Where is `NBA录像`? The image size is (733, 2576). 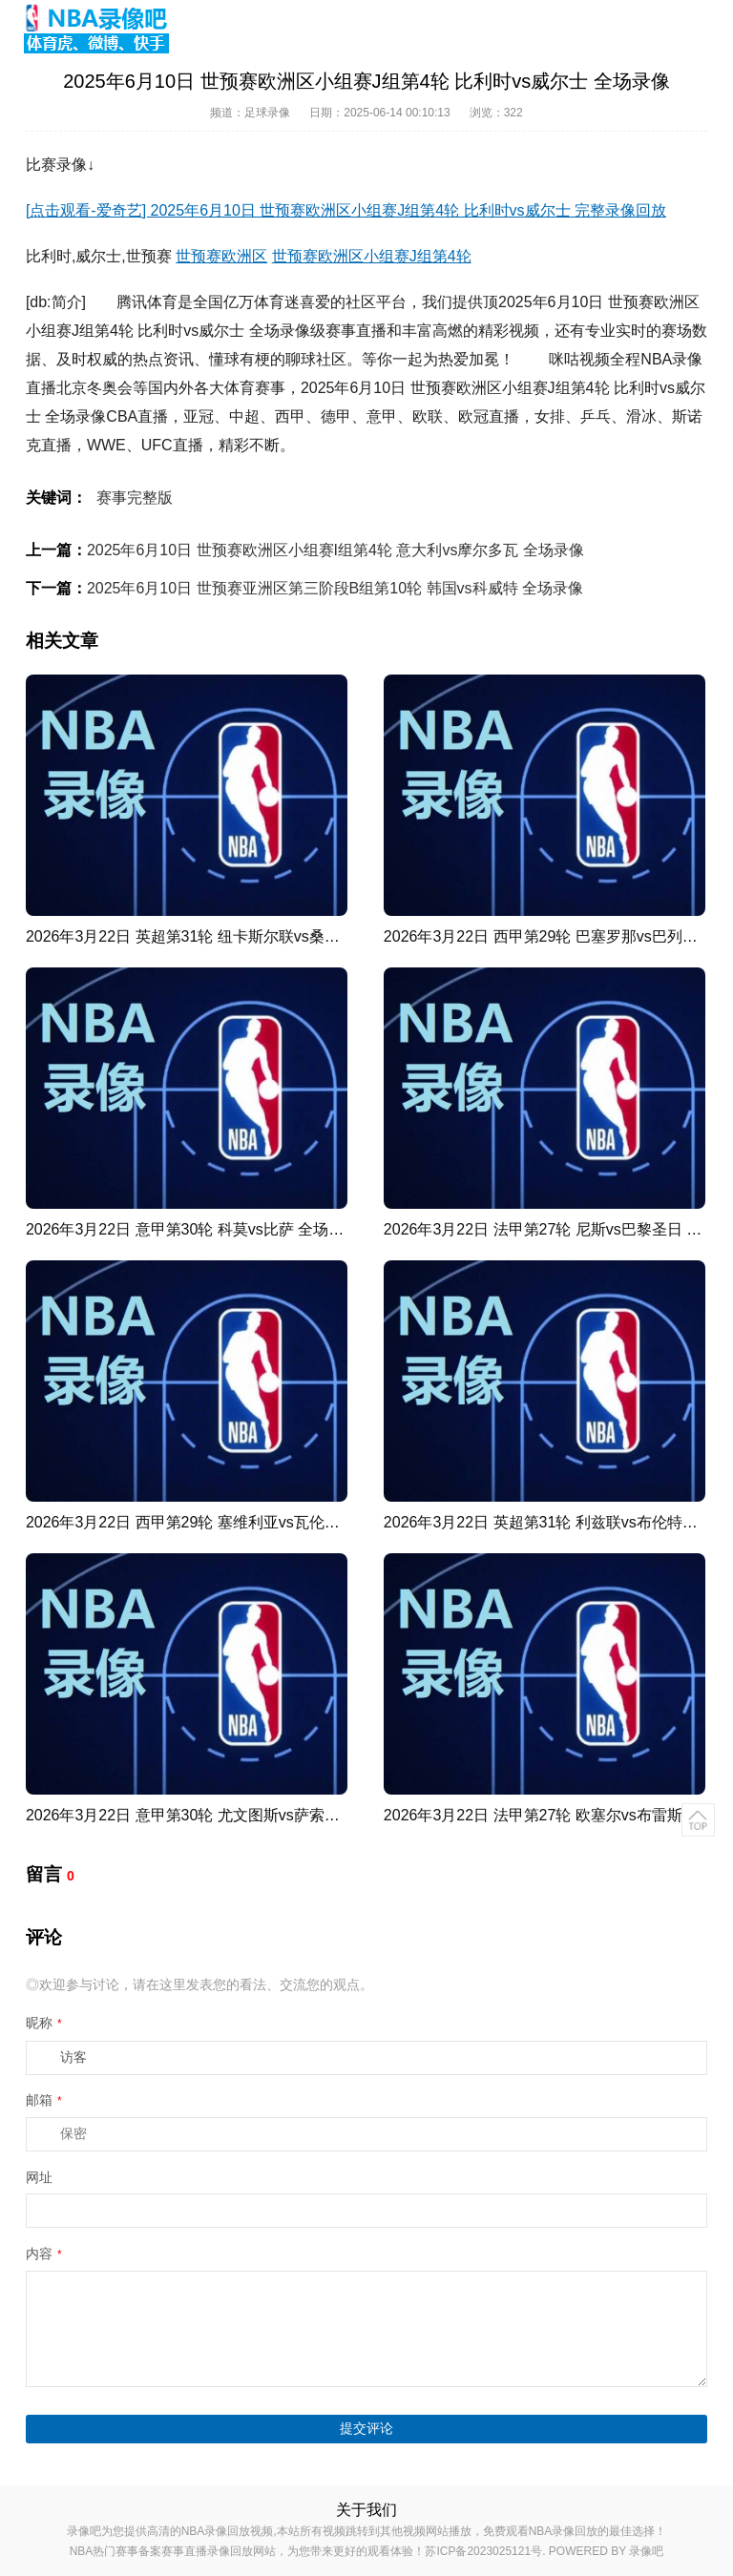 NBA录像 is located at coordinates (671, 359).